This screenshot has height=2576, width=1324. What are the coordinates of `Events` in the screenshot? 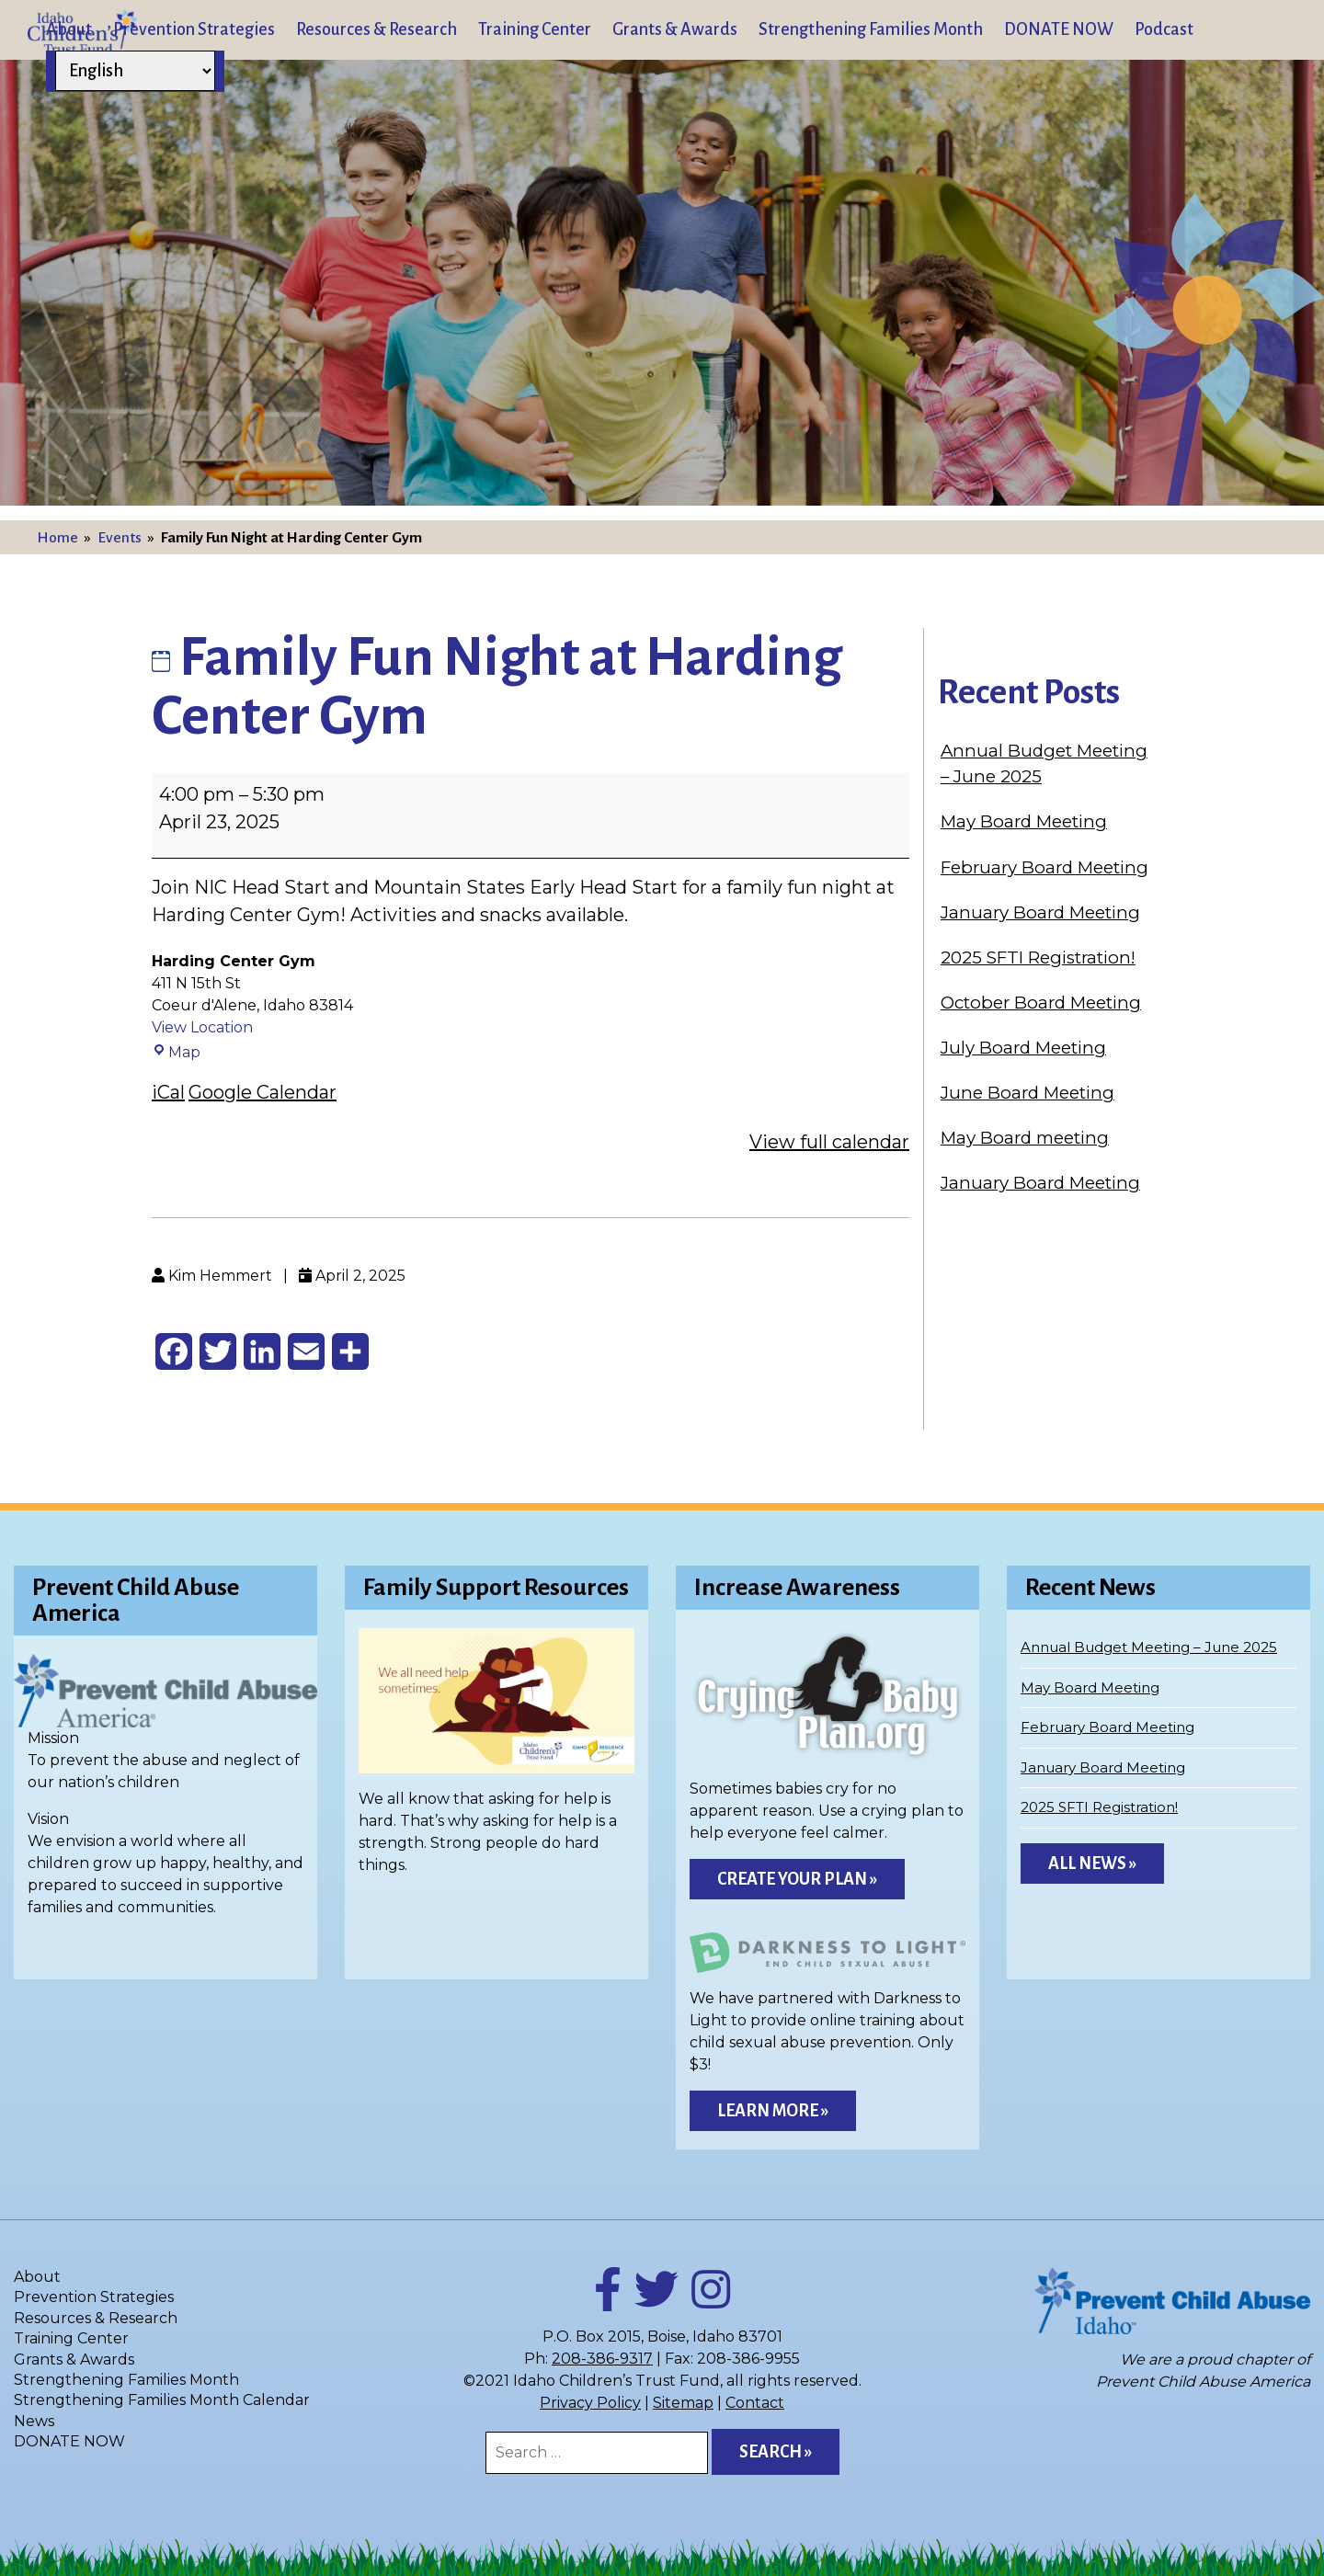 It's located at (119, 538).